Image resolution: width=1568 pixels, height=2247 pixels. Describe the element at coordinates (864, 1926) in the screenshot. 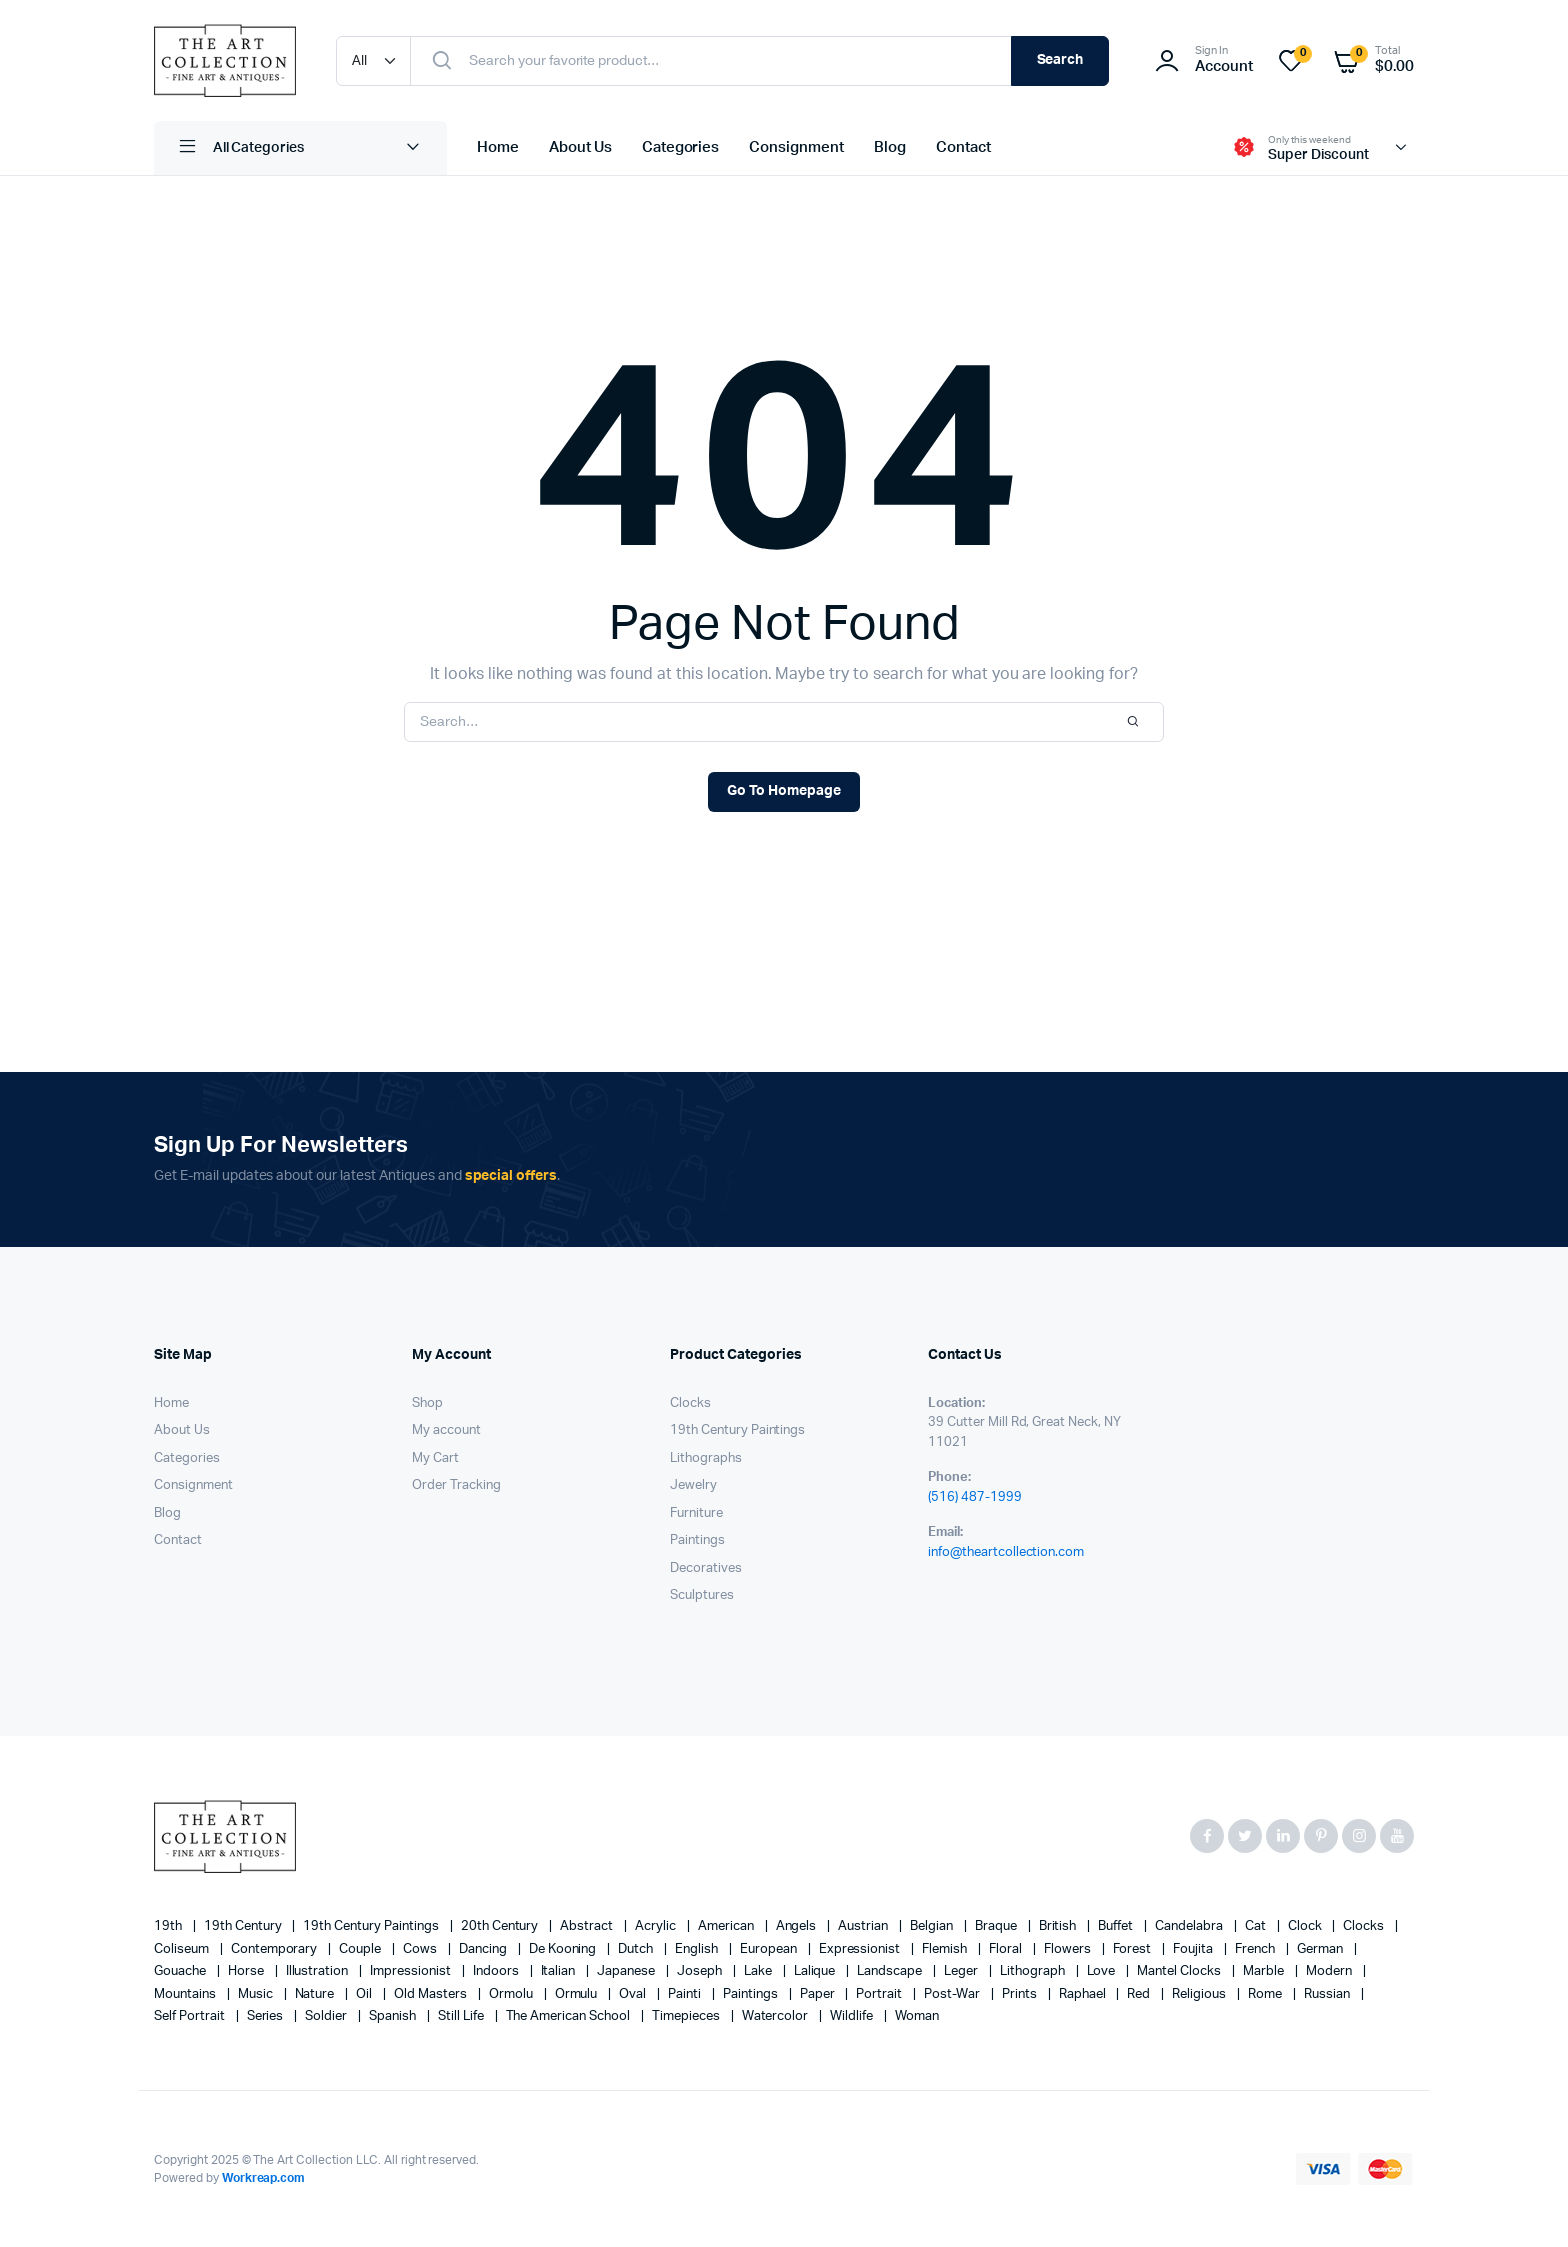

I see `Austrian` at that location.